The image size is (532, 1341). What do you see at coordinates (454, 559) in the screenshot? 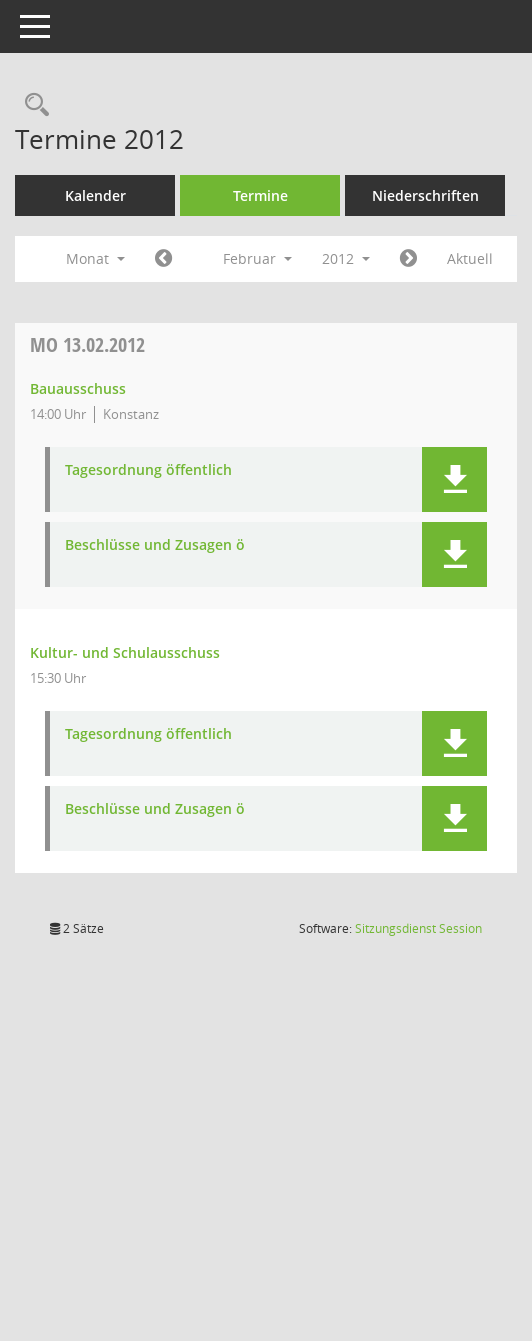
I see `[button]` at bounding box center [454, 559].